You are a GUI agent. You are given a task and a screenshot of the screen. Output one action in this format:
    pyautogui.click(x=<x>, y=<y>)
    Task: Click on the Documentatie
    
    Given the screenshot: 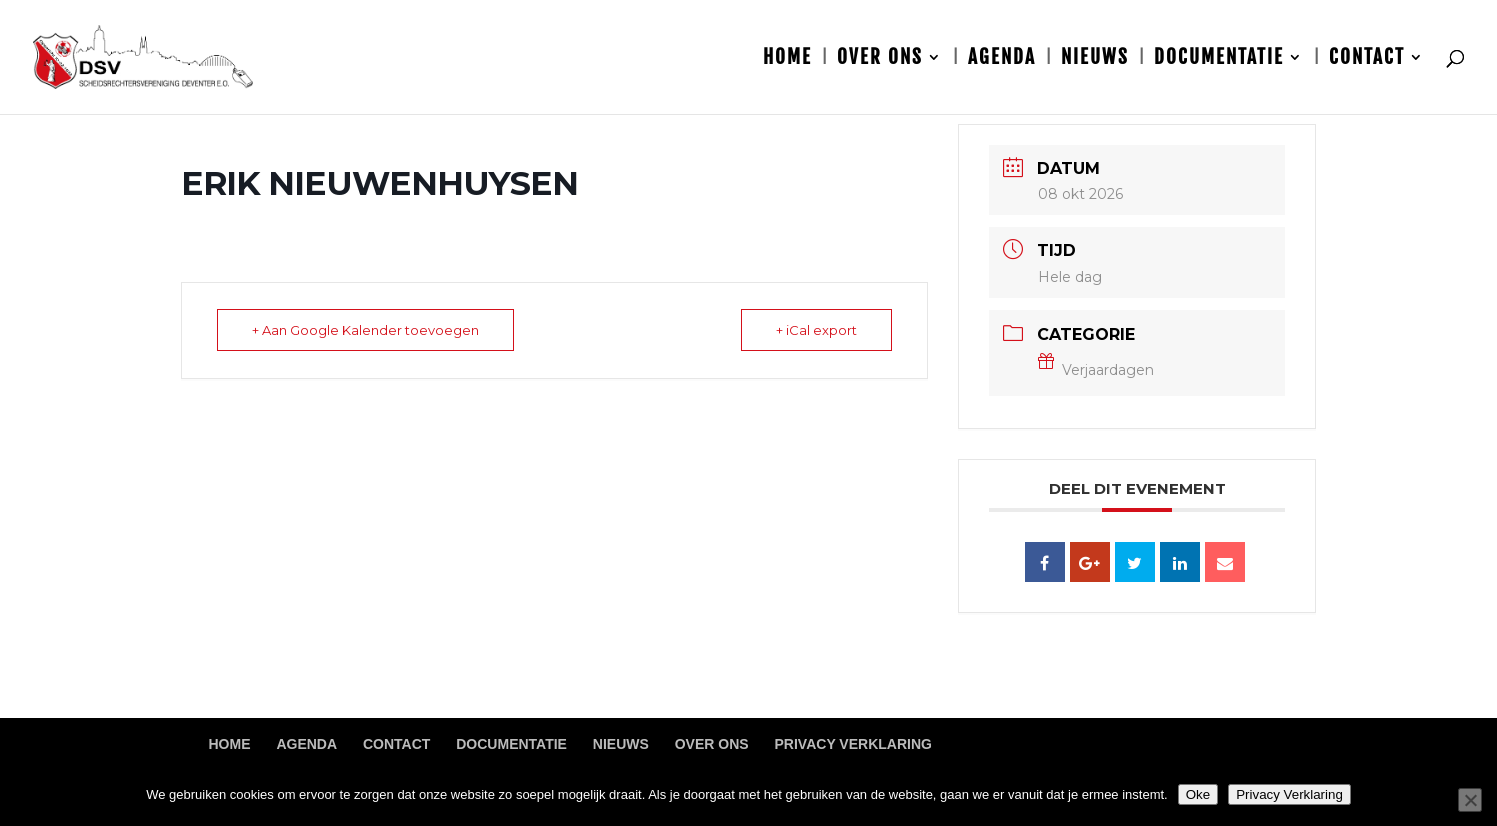 What is the action you would take?
    pyautogui.click(x=1219, y=59)
    